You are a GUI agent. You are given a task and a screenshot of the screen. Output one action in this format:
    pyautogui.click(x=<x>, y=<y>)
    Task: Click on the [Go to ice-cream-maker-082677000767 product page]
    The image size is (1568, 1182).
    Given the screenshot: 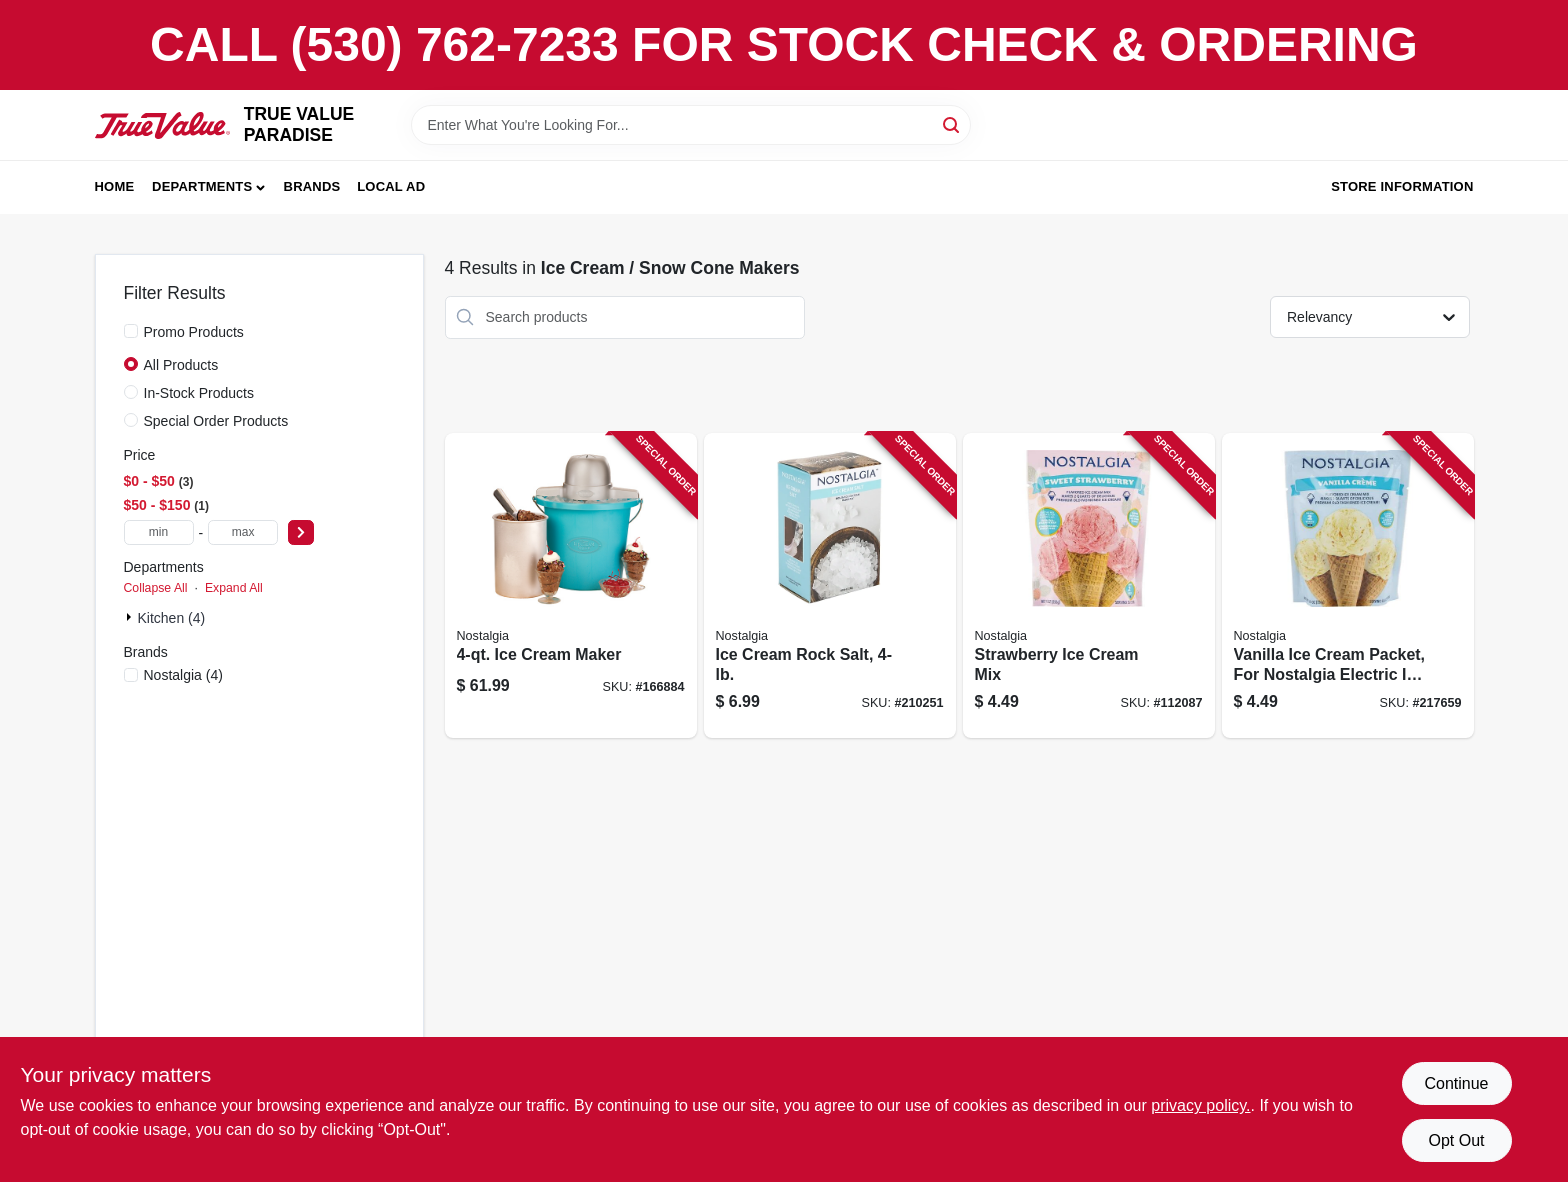 What is the action you would take?
    pyautogui.click(x=571, y=585)
    